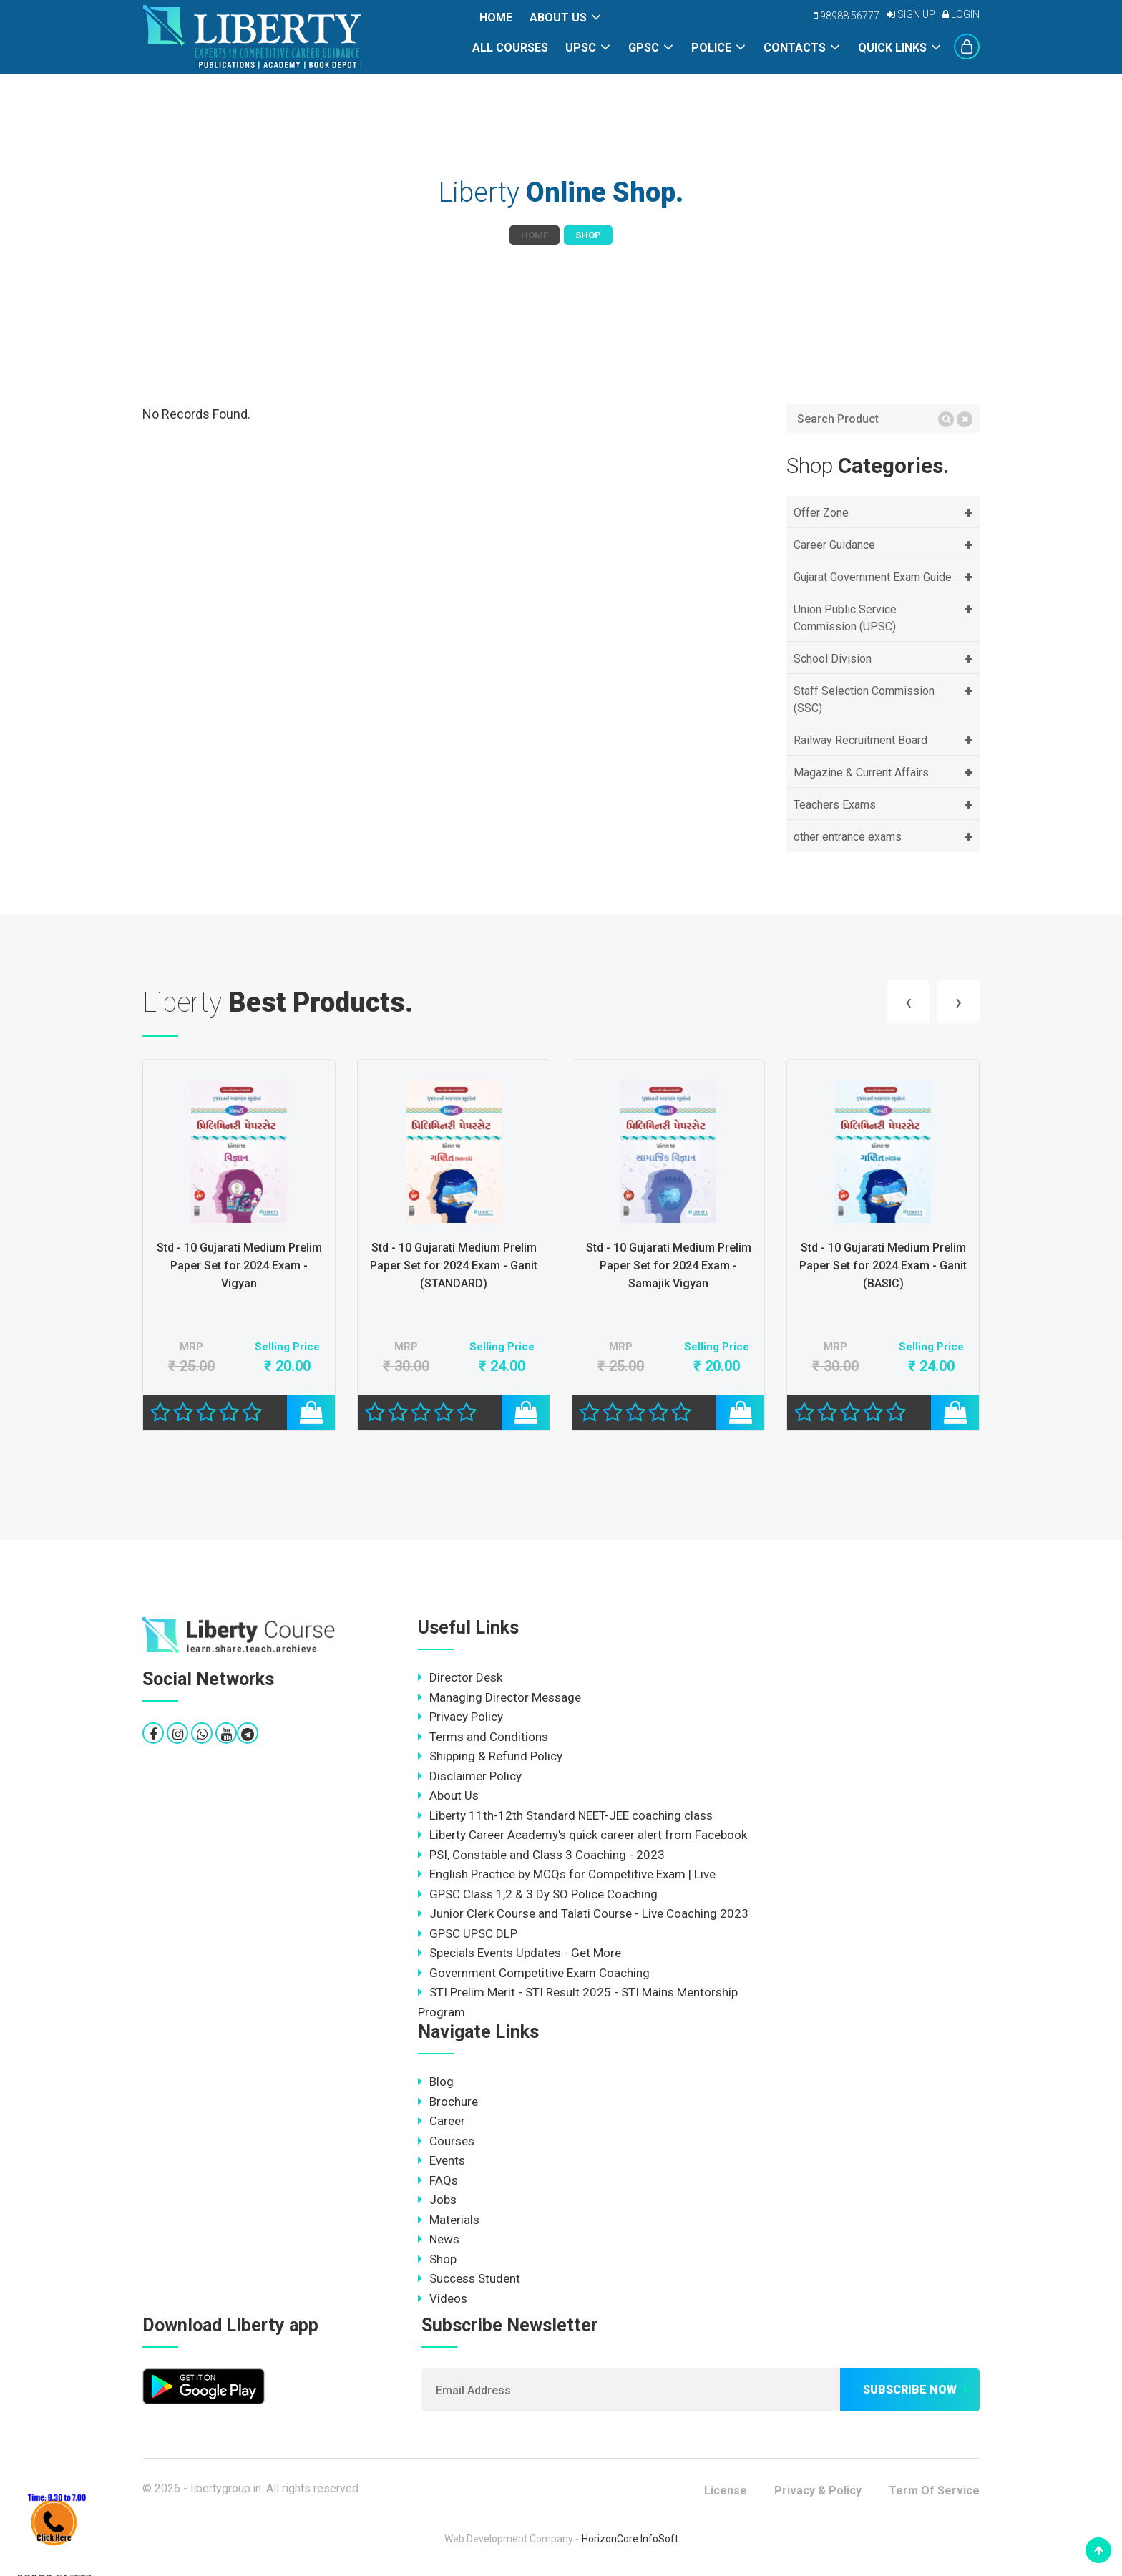  I want to click on Term Of Service, so click(934, 2490).